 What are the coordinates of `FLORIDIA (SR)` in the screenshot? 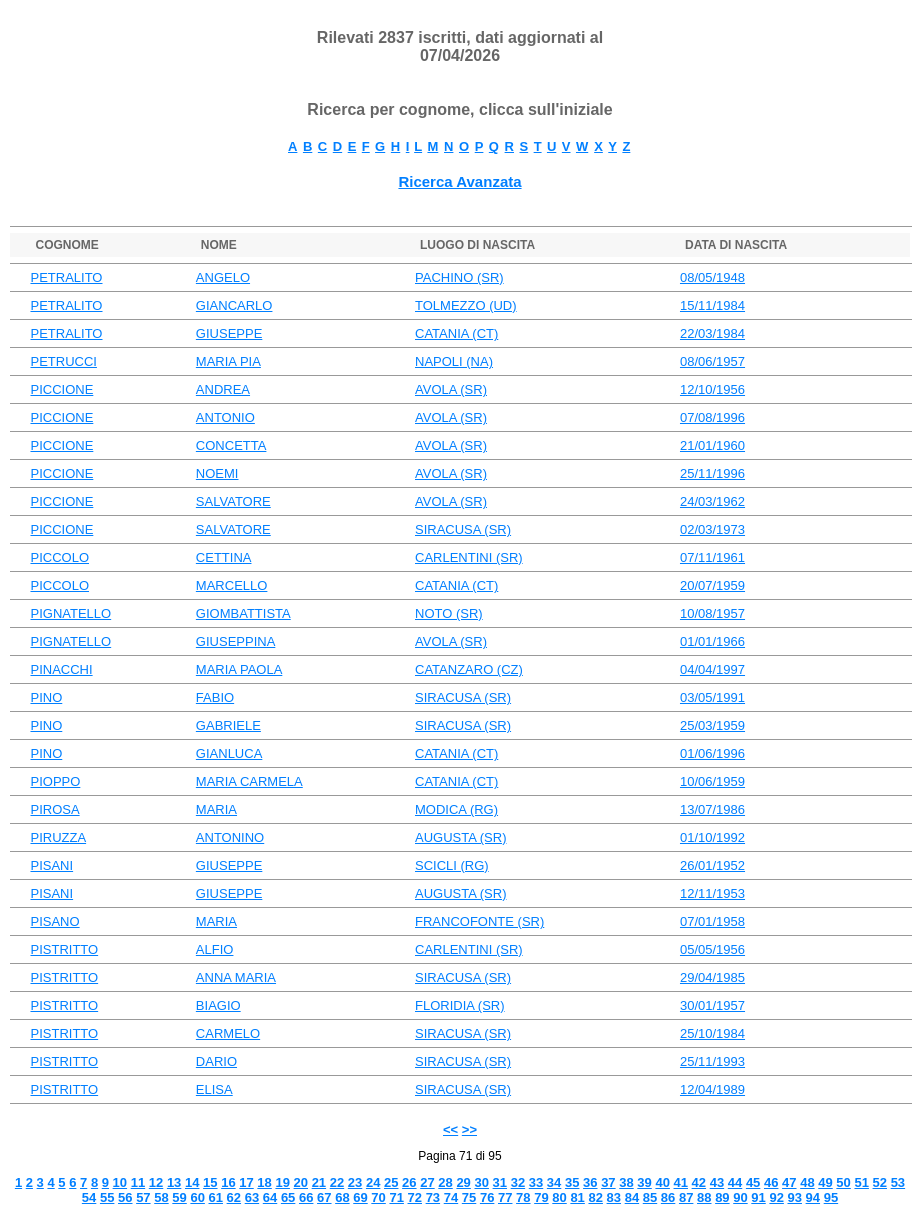 It's located at (460, 1005).